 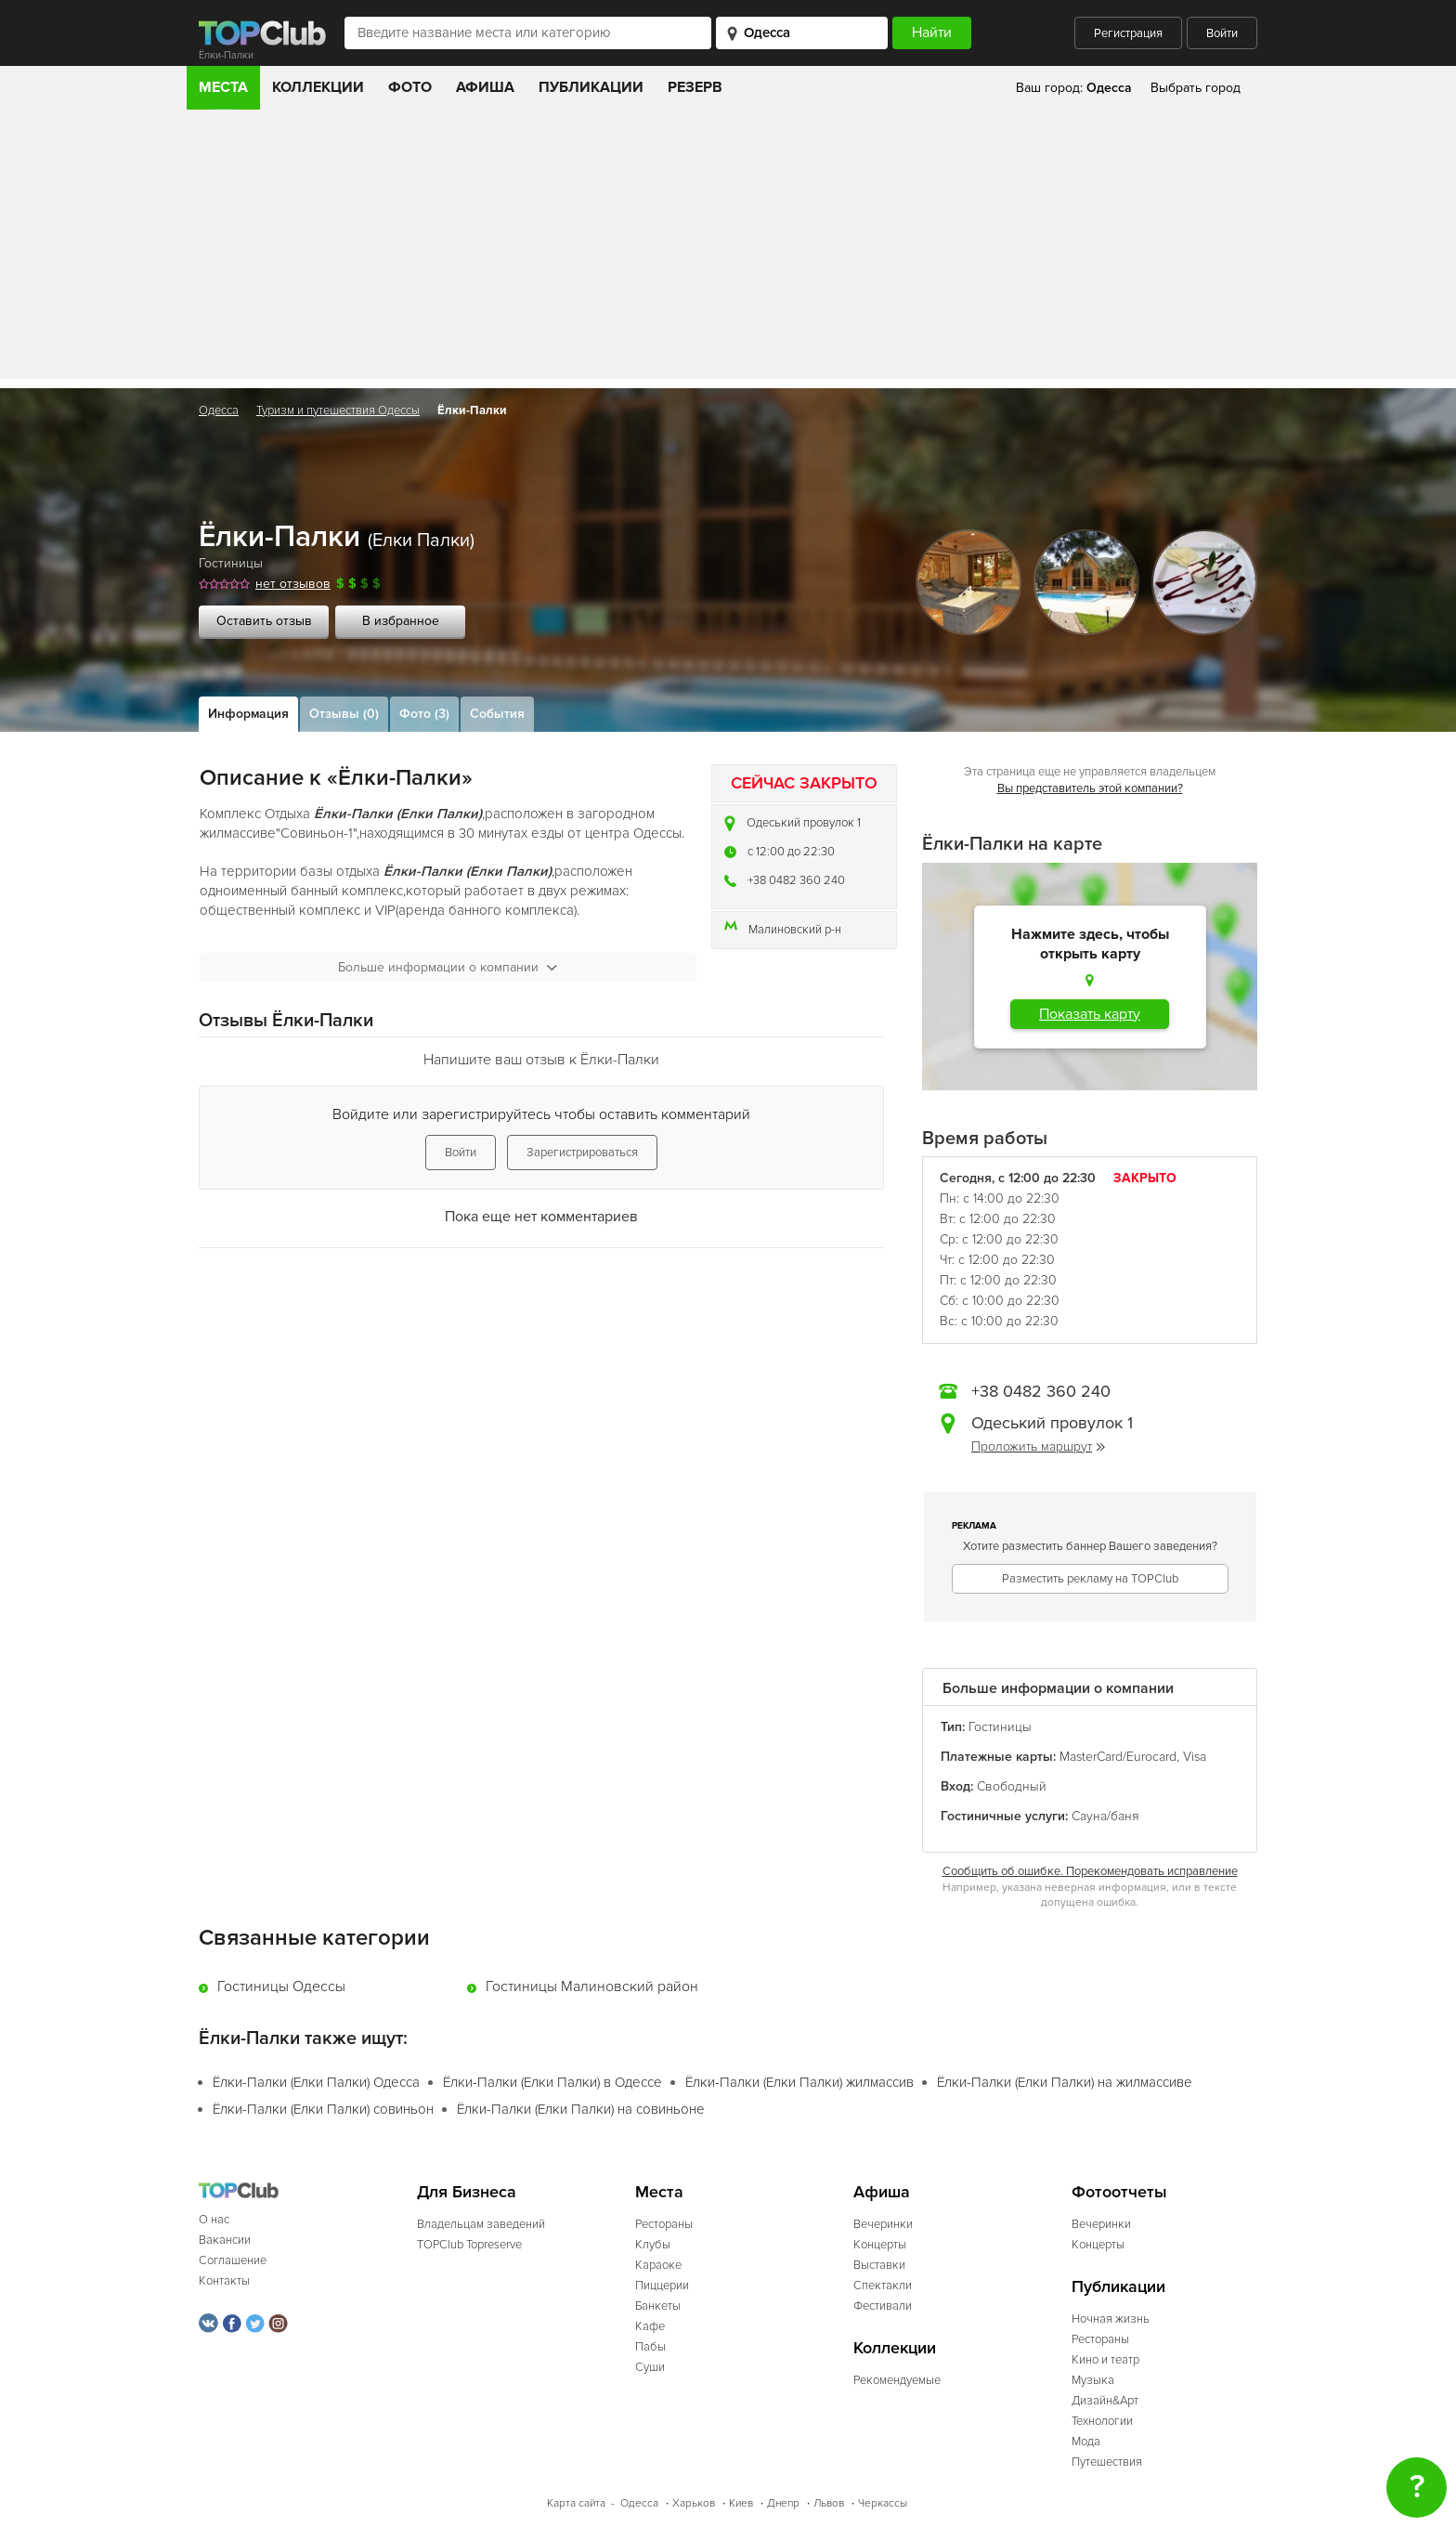 I want to click on Караоке, so click(x=658, y=2265).